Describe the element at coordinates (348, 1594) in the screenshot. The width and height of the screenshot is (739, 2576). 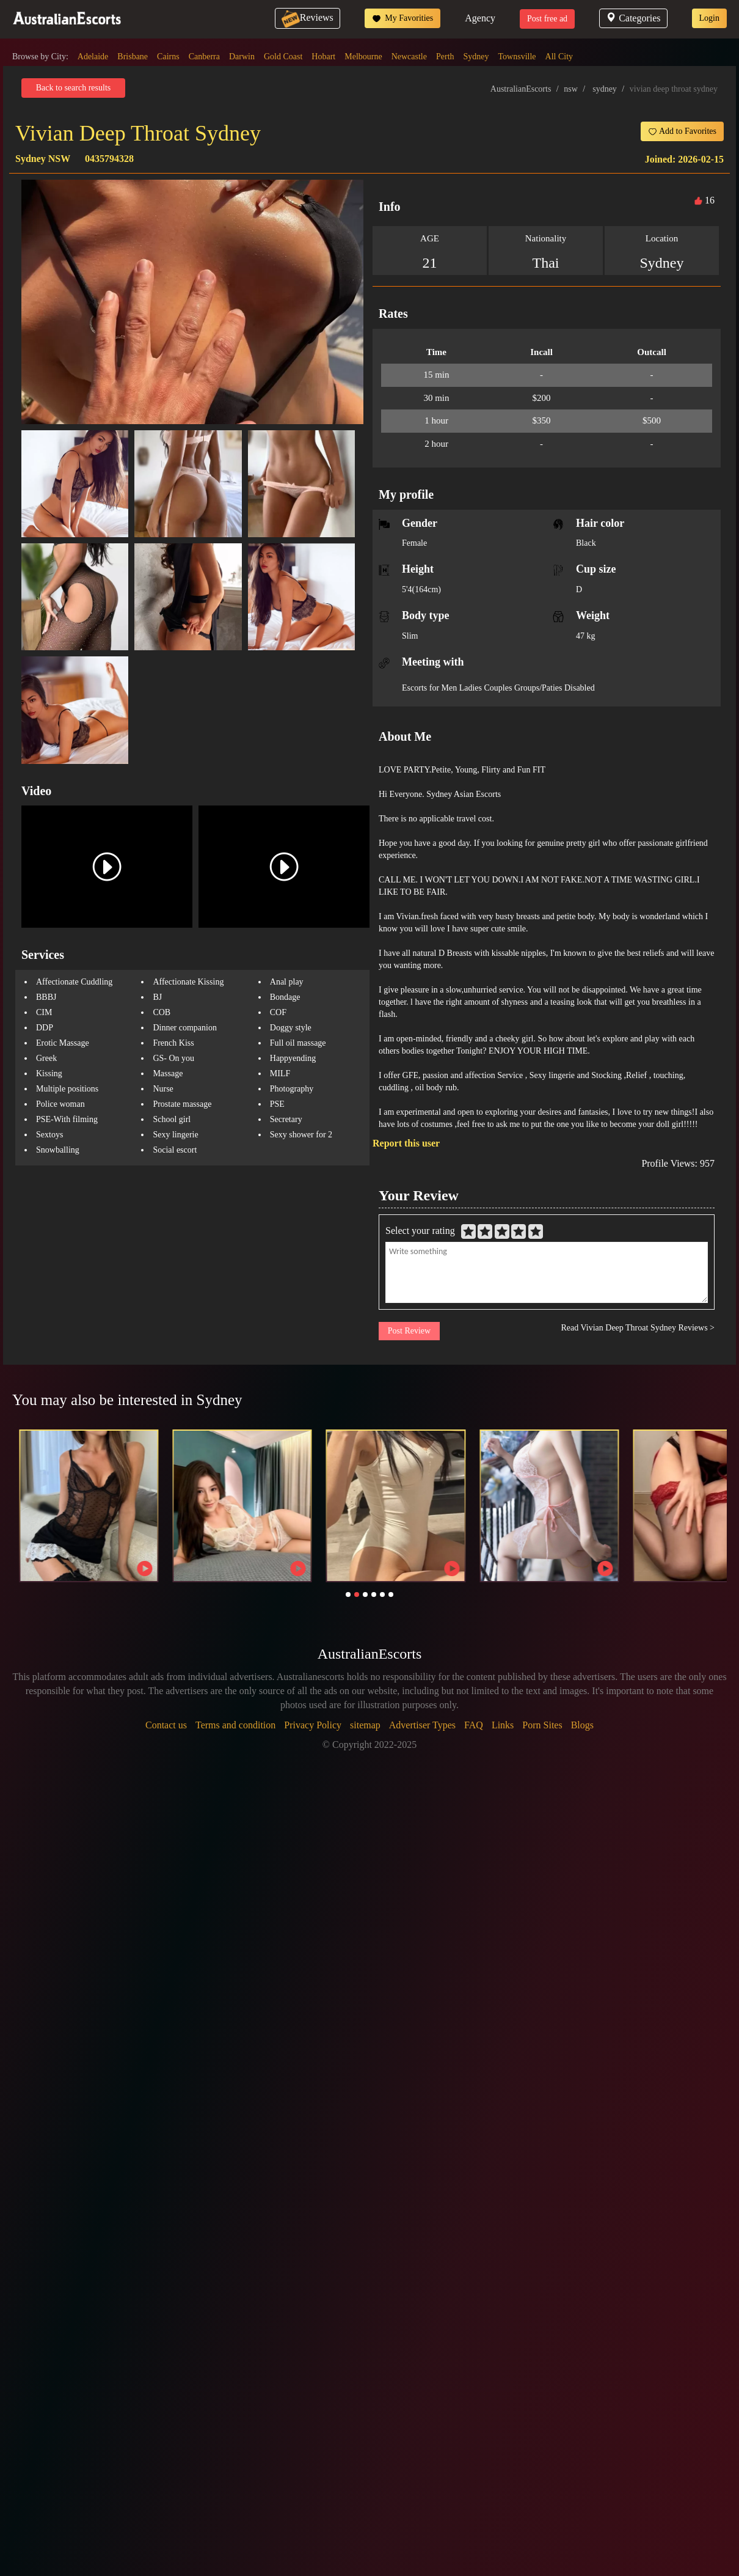
I see `[button]` at that location.